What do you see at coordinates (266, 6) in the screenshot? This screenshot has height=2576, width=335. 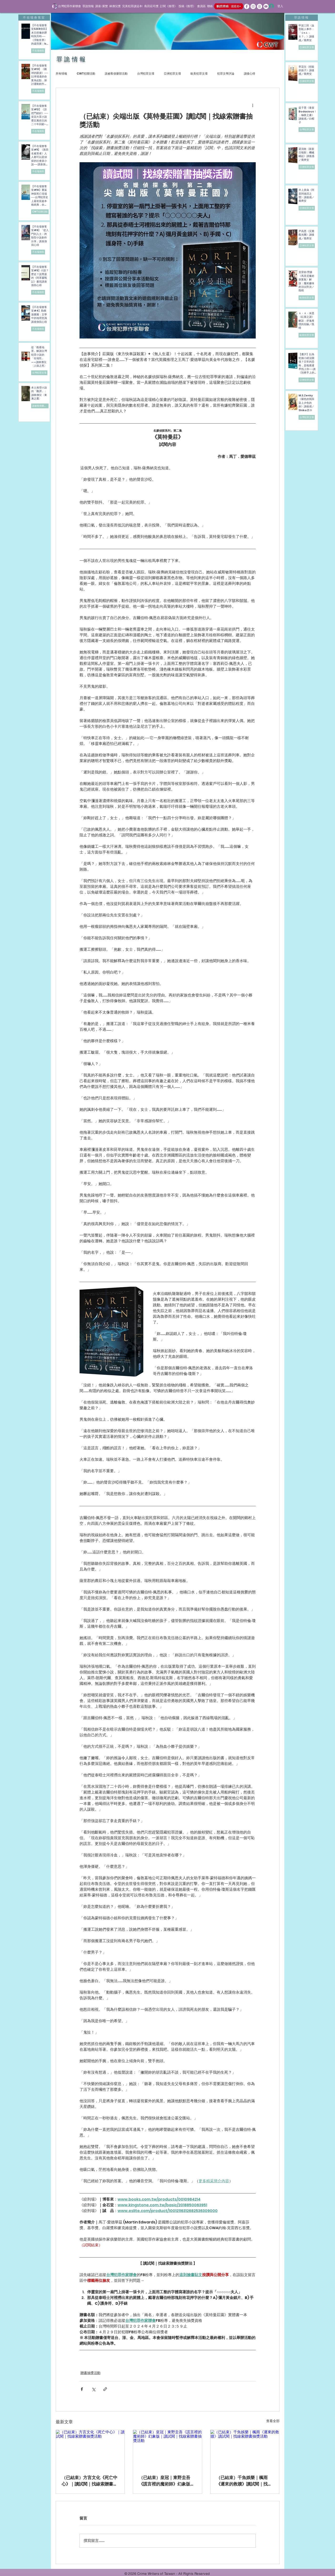 I see `[歡迎追蹤犯聯的YT頻道]` at bounding box center [266, 6].